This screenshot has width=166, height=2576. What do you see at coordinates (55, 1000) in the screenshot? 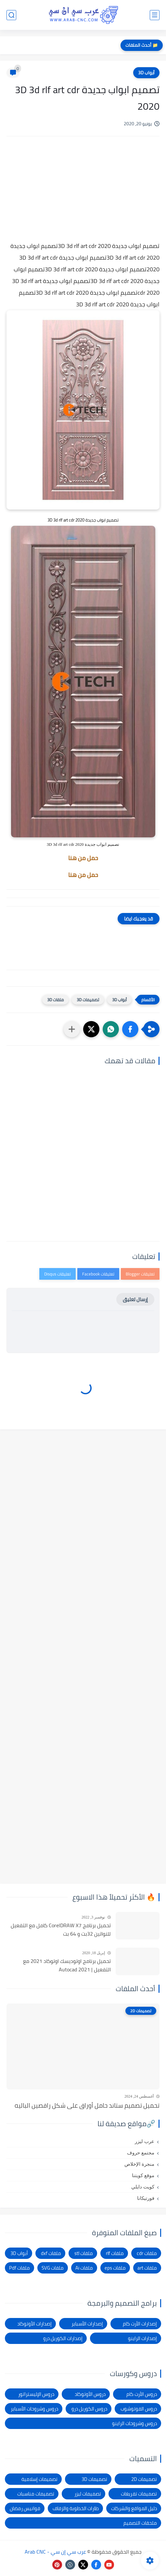
I see `ملفات 3D` at bounding box center [55, 1000].